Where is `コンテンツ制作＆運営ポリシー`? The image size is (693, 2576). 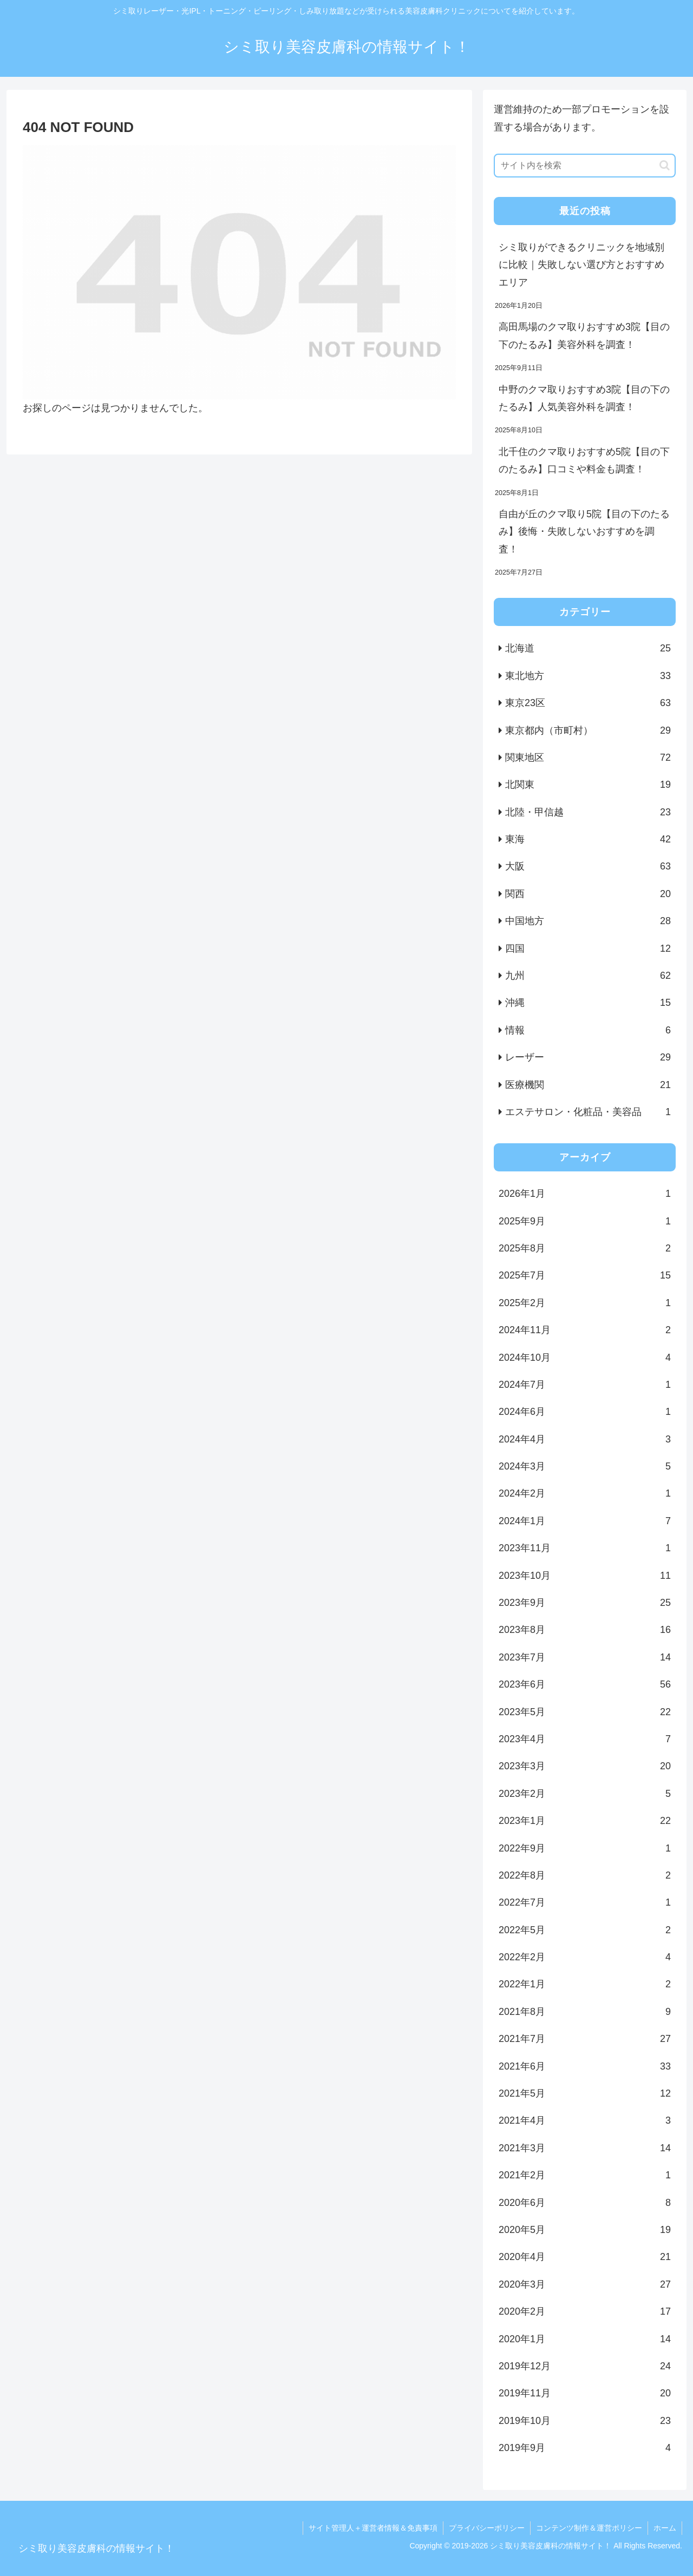 コンテンツ制作＆運営ポリシー is located at coordinates (589, 2528).